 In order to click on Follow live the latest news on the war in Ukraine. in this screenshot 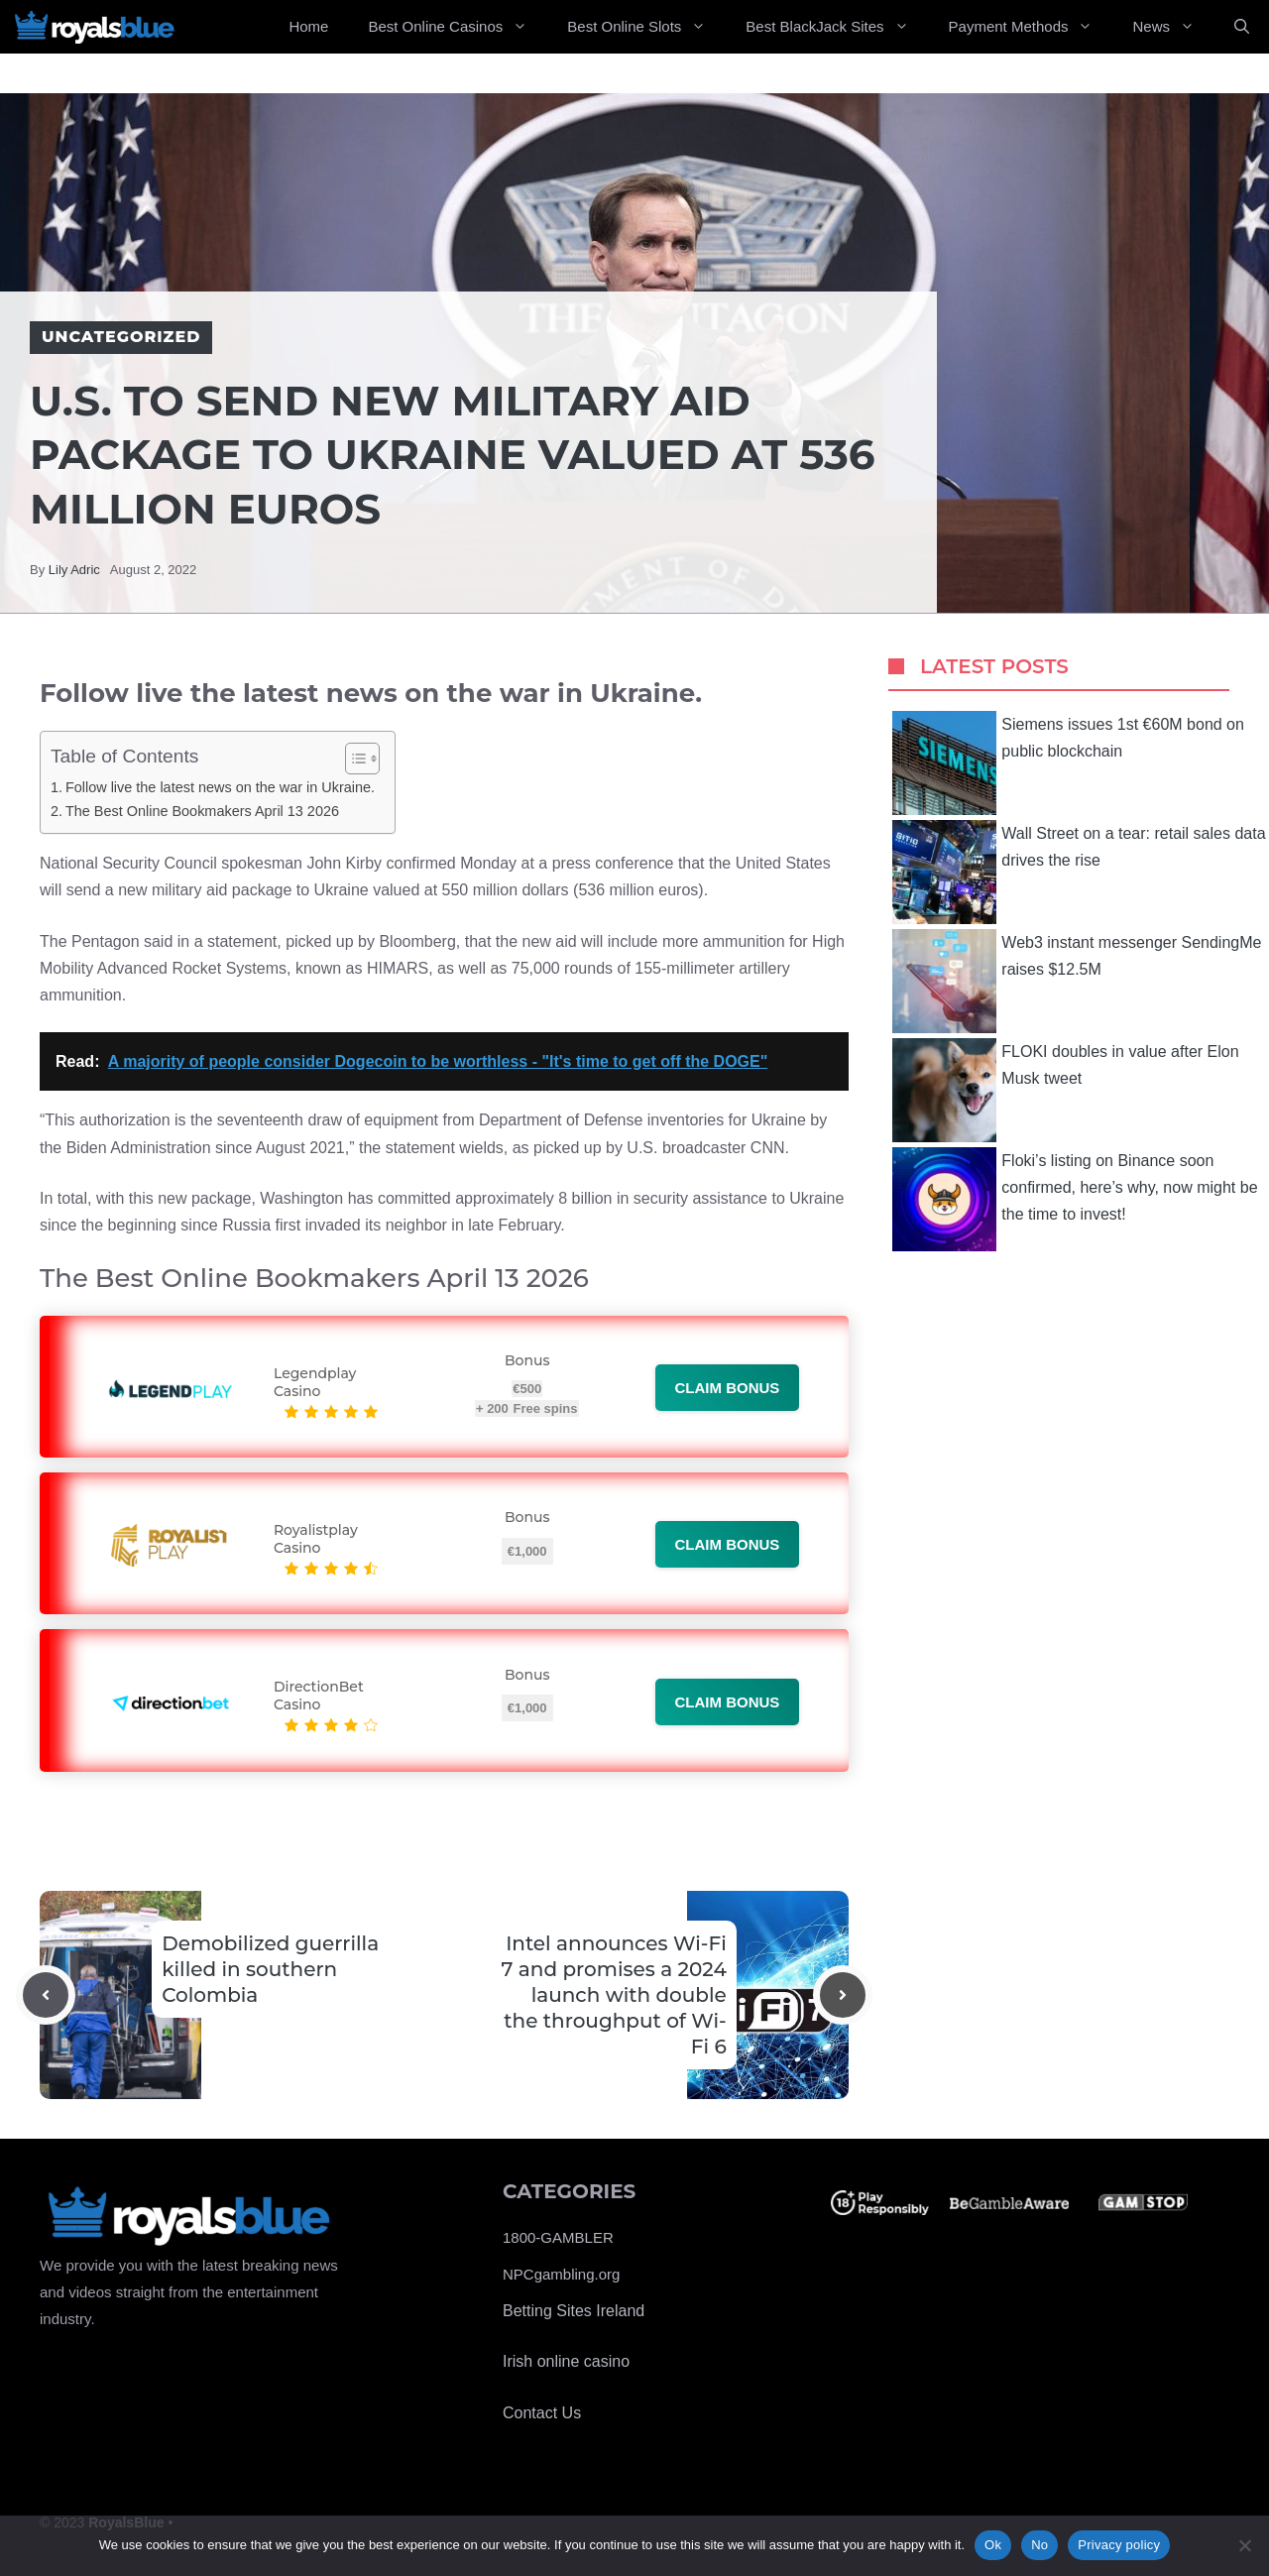, I will do `click(220, 787)`.